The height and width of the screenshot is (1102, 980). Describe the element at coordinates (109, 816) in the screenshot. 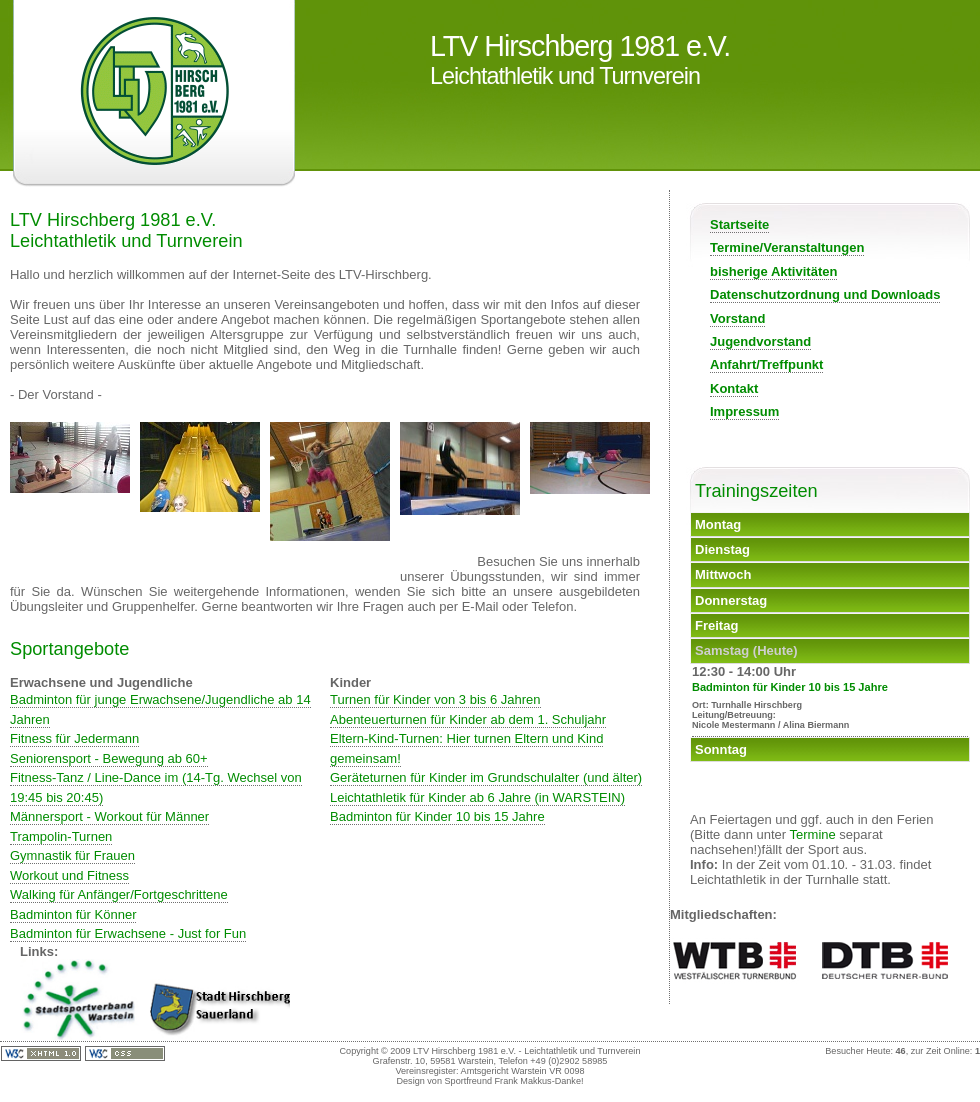

I see `Männersport - Workout für Männer` at that location.